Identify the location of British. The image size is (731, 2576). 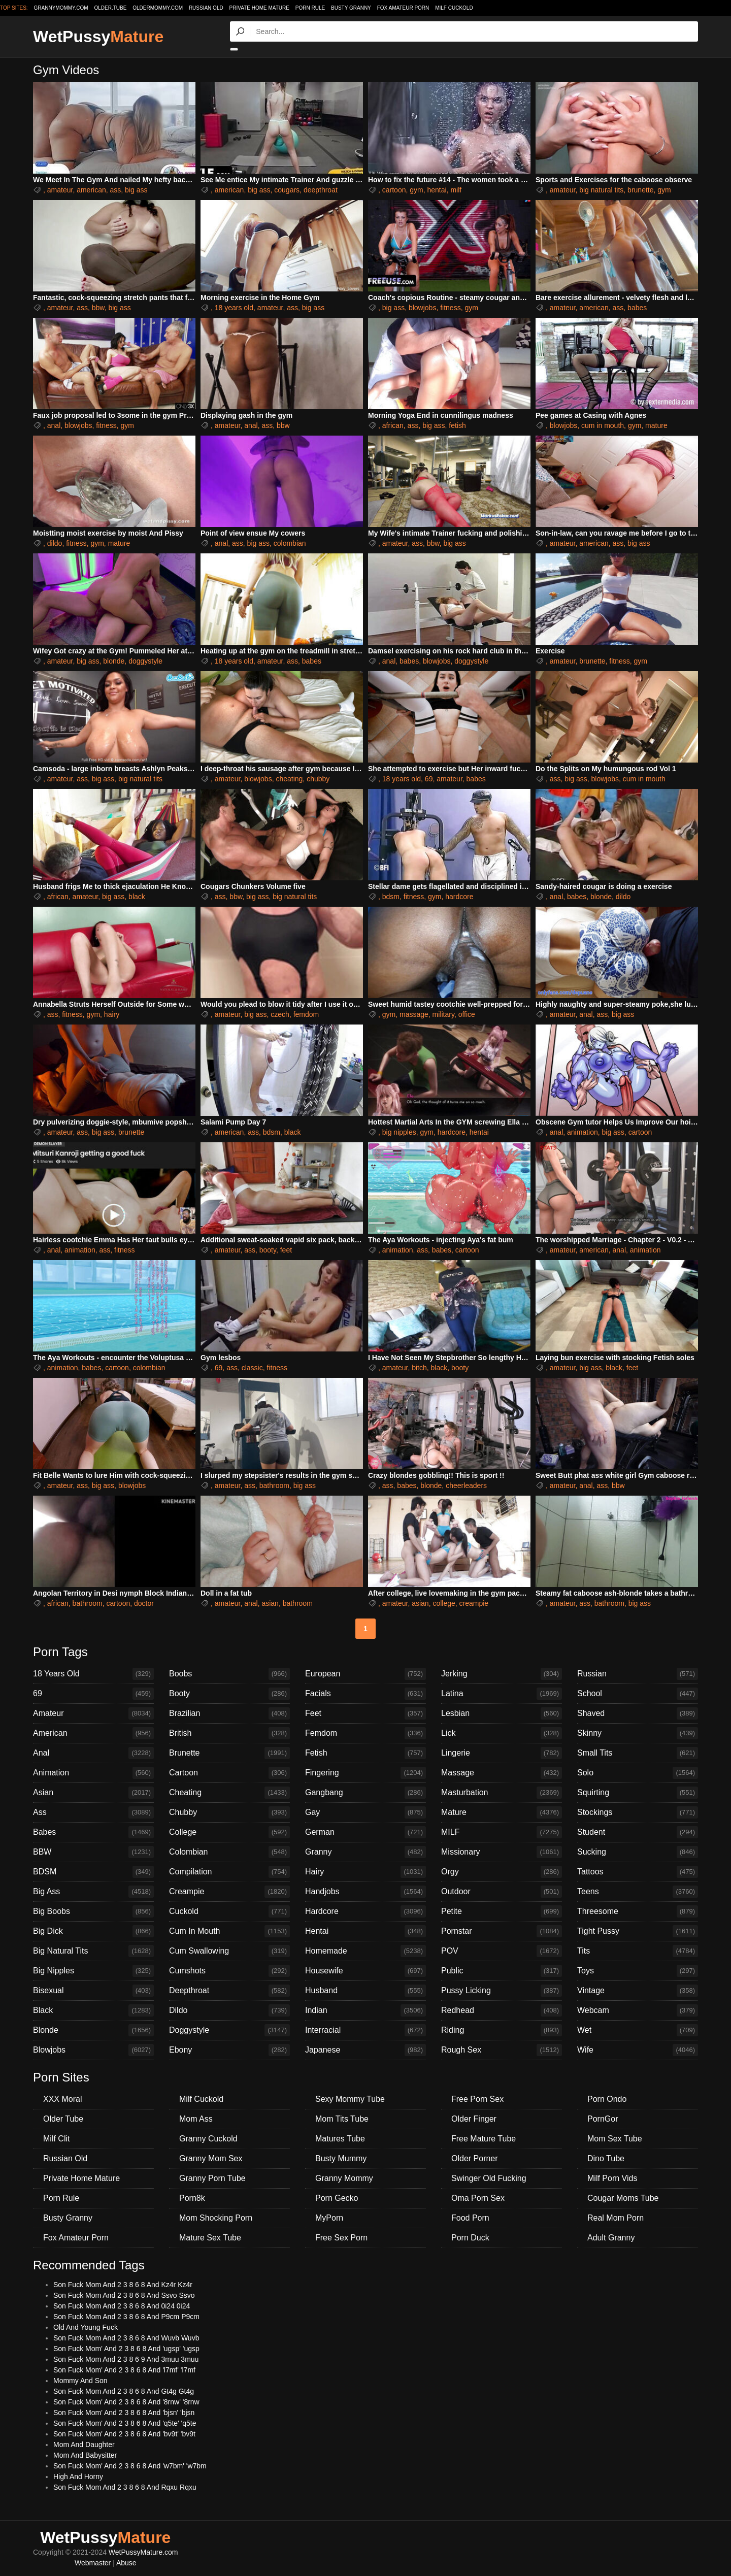
(229, 1733).